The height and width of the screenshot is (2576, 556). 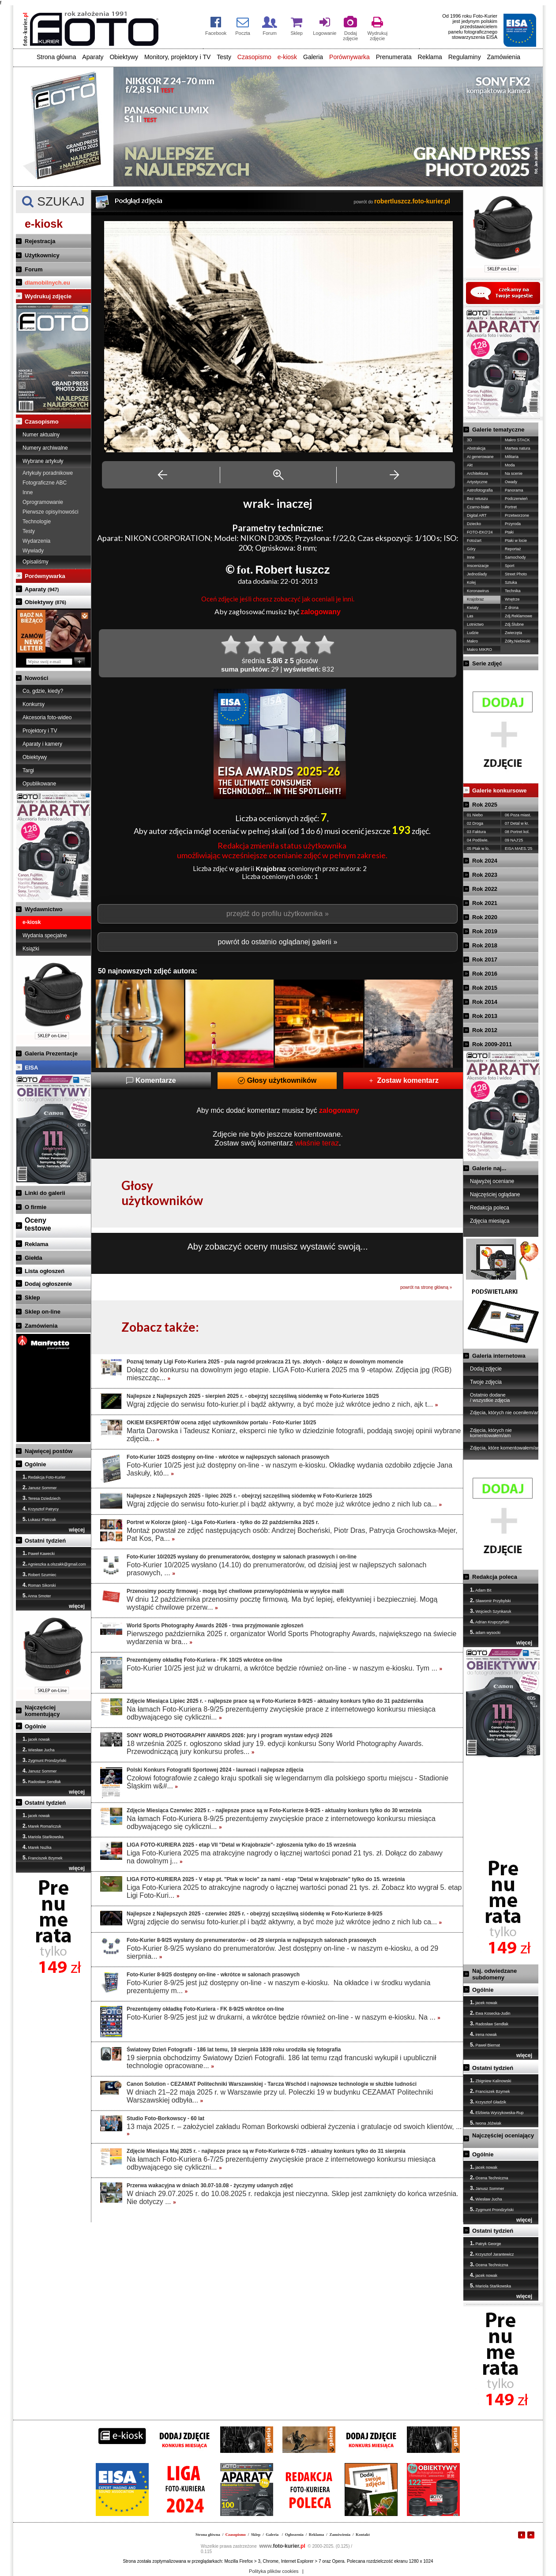 What do you see at coordinates (484, 903) in the screenshot?
I see `Rok 2021` at bounding box center [484, 903].